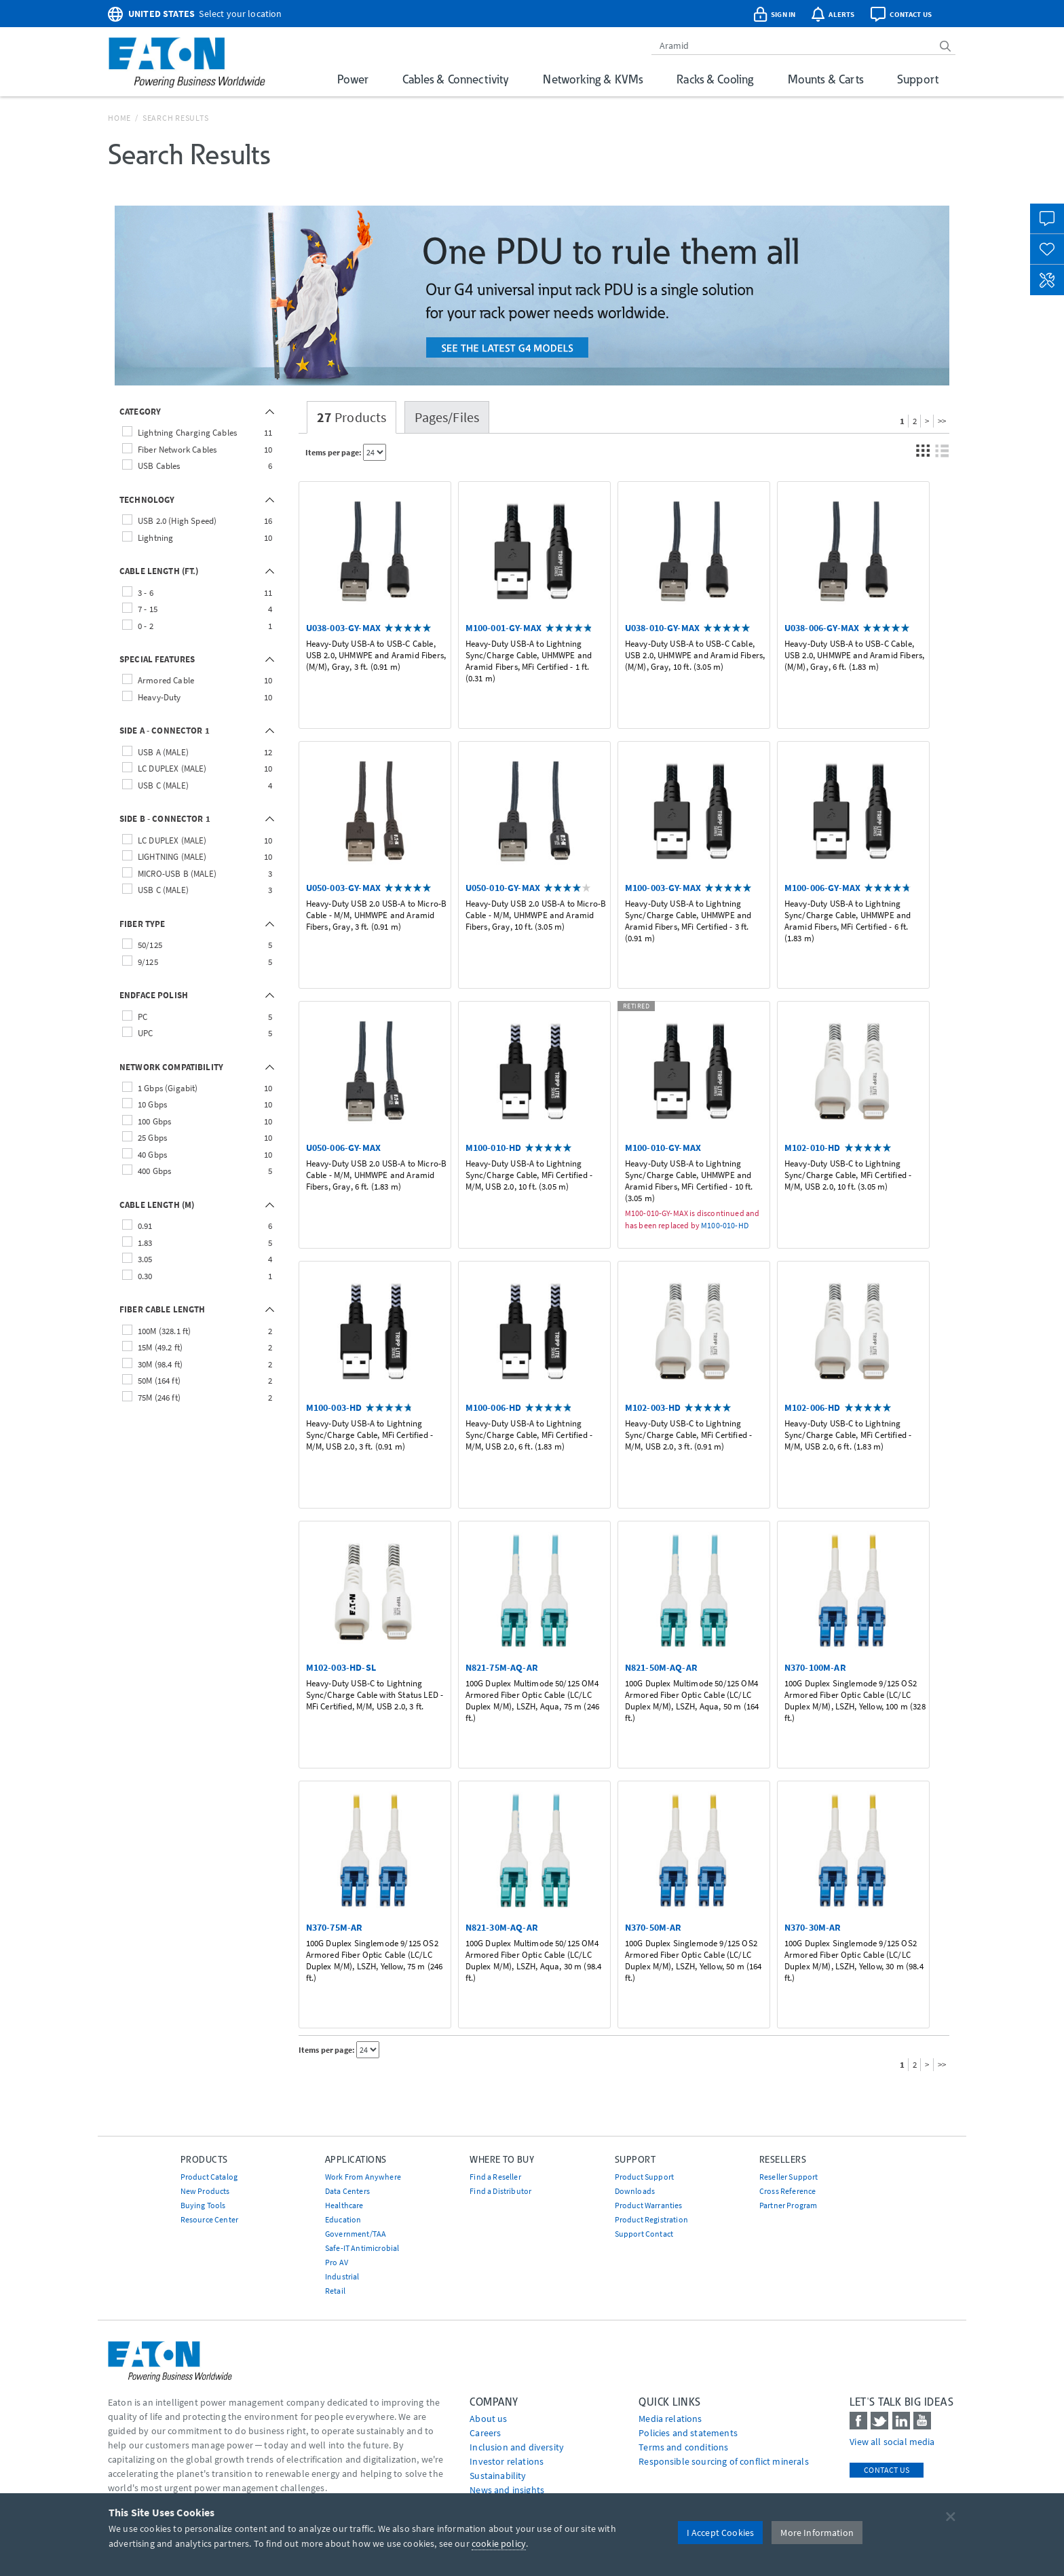 The image size is (1064, 2576). What do you see at coordinates (854, 1961) in the screenshot?
I see `100G Duplex Singlemode 9/125 OS2 Armored Fiber Optic Cable (LC/LC Duplex M/M), LSZH, Yellow, 30 m (98.4 ft.)` at bounding box center [854, 1961].